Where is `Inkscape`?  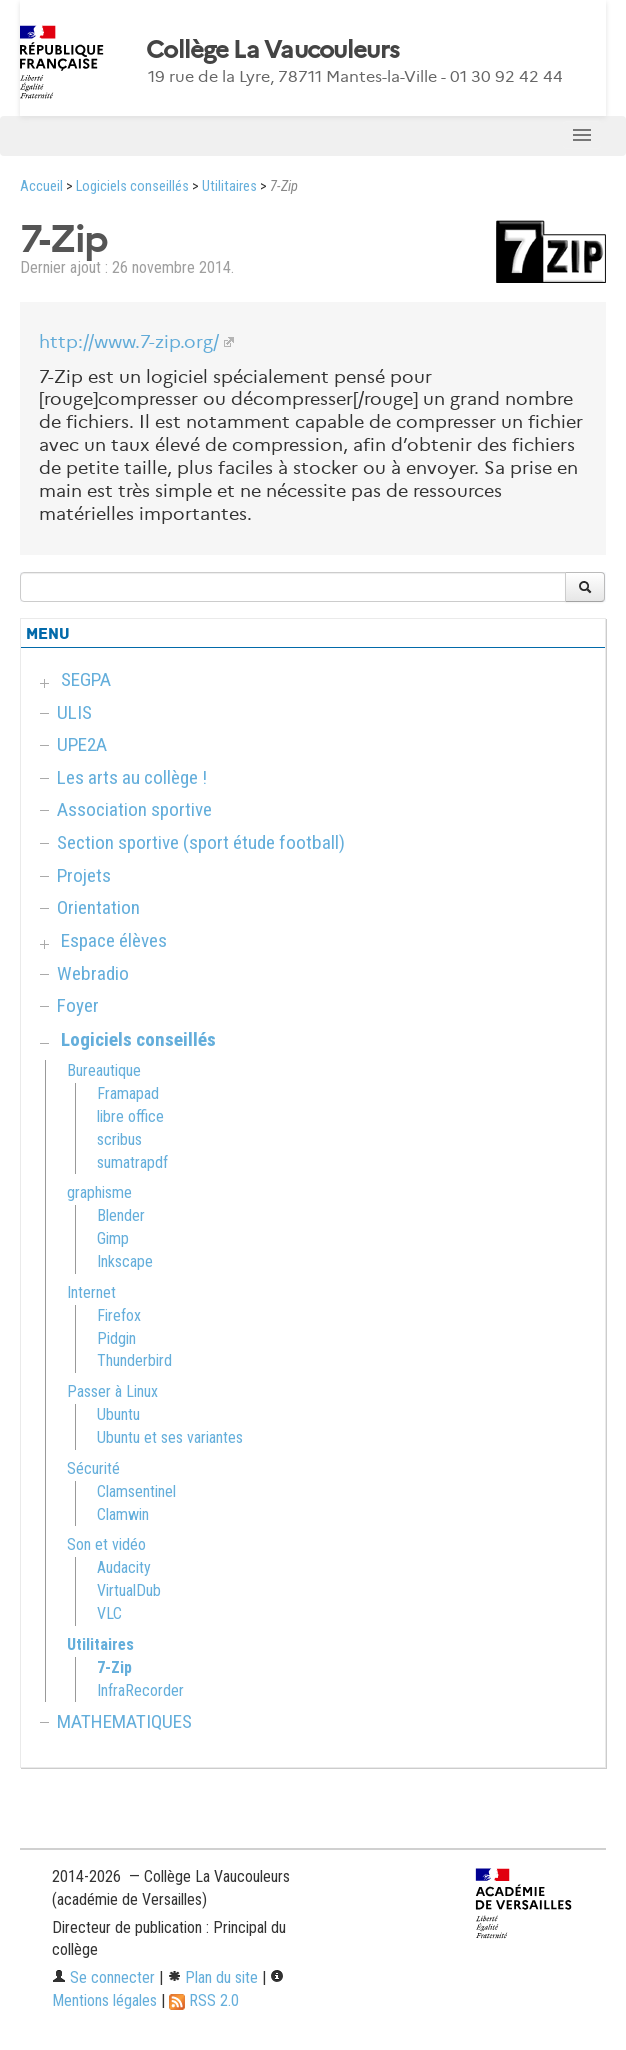
Inkscape is located at coordinates (125, 1261).